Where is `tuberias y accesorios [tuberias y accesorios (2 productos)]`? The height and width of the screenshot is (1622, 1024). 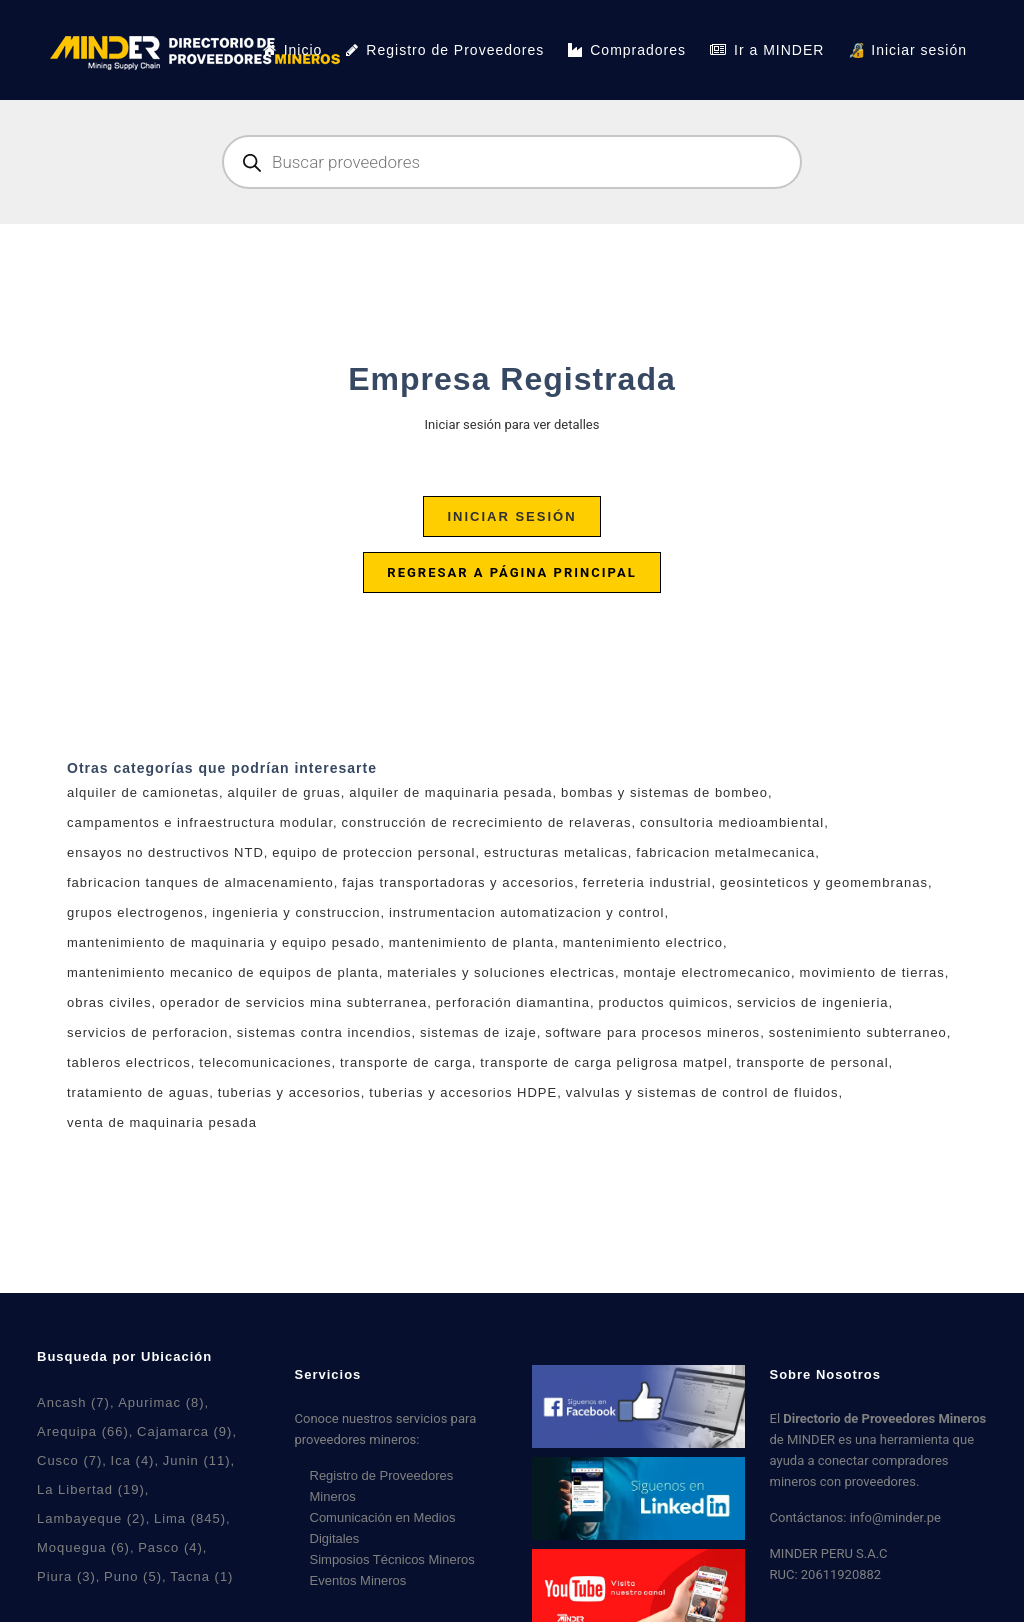
tuberias y accesorios [tuberias y accesorios (2 productos)] is located at coordinates (289, 1092).